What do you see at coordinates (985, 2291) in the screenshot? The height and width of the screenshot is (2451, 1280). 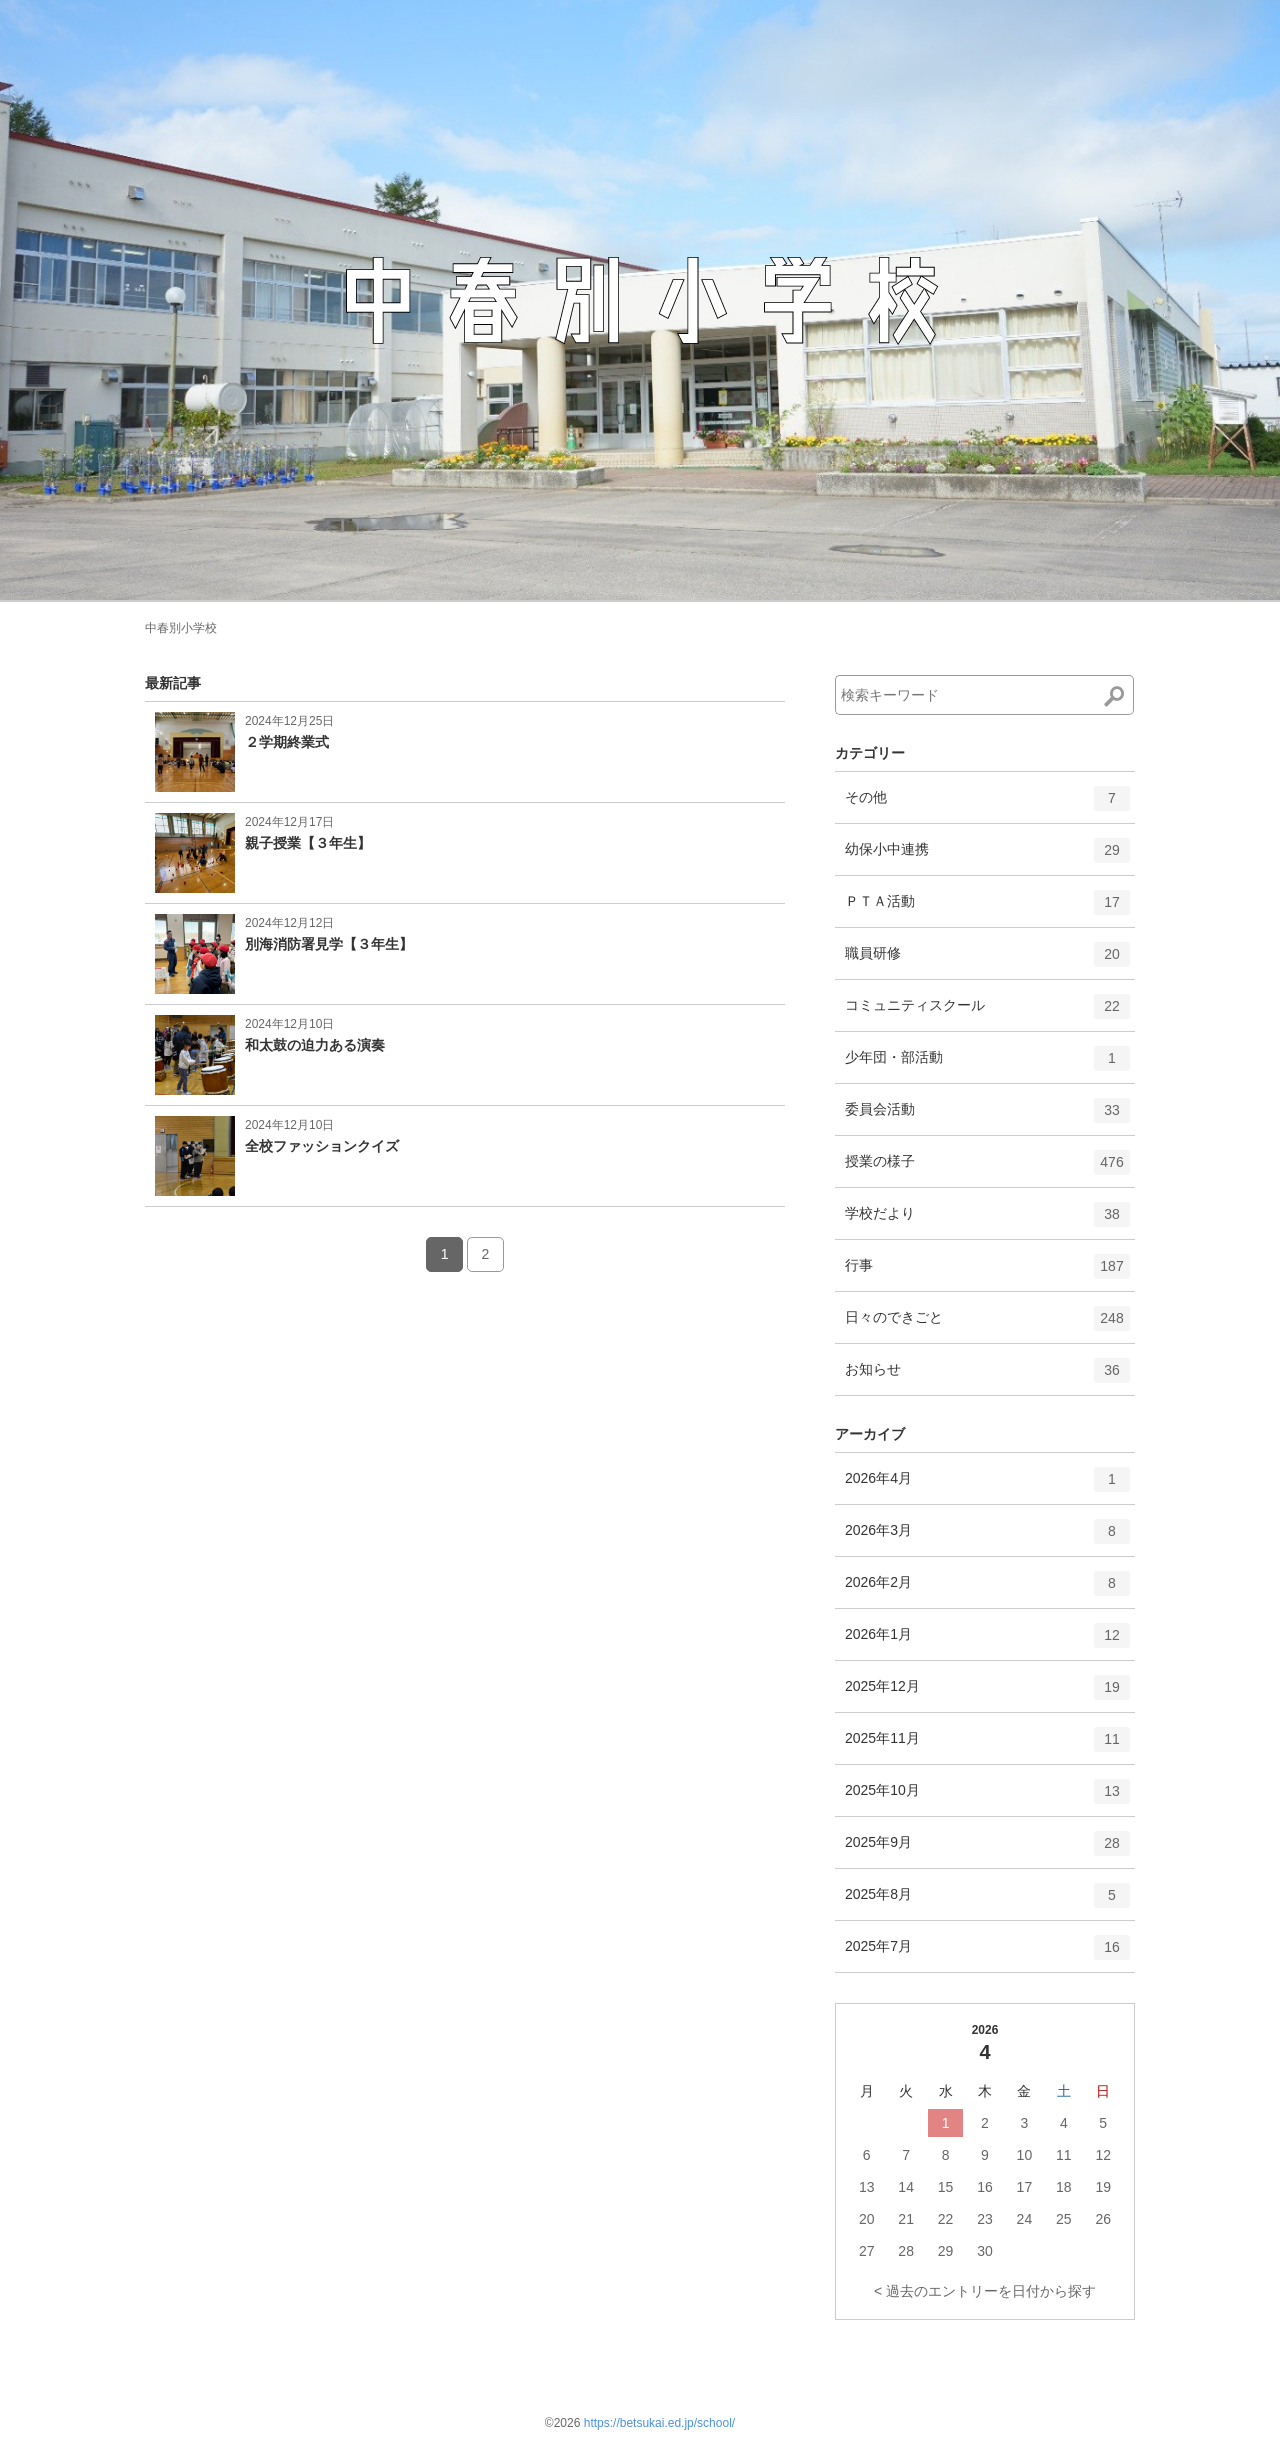 I see `< 過去のエントリーを日付から探す` at bounding box center [985, 2291].